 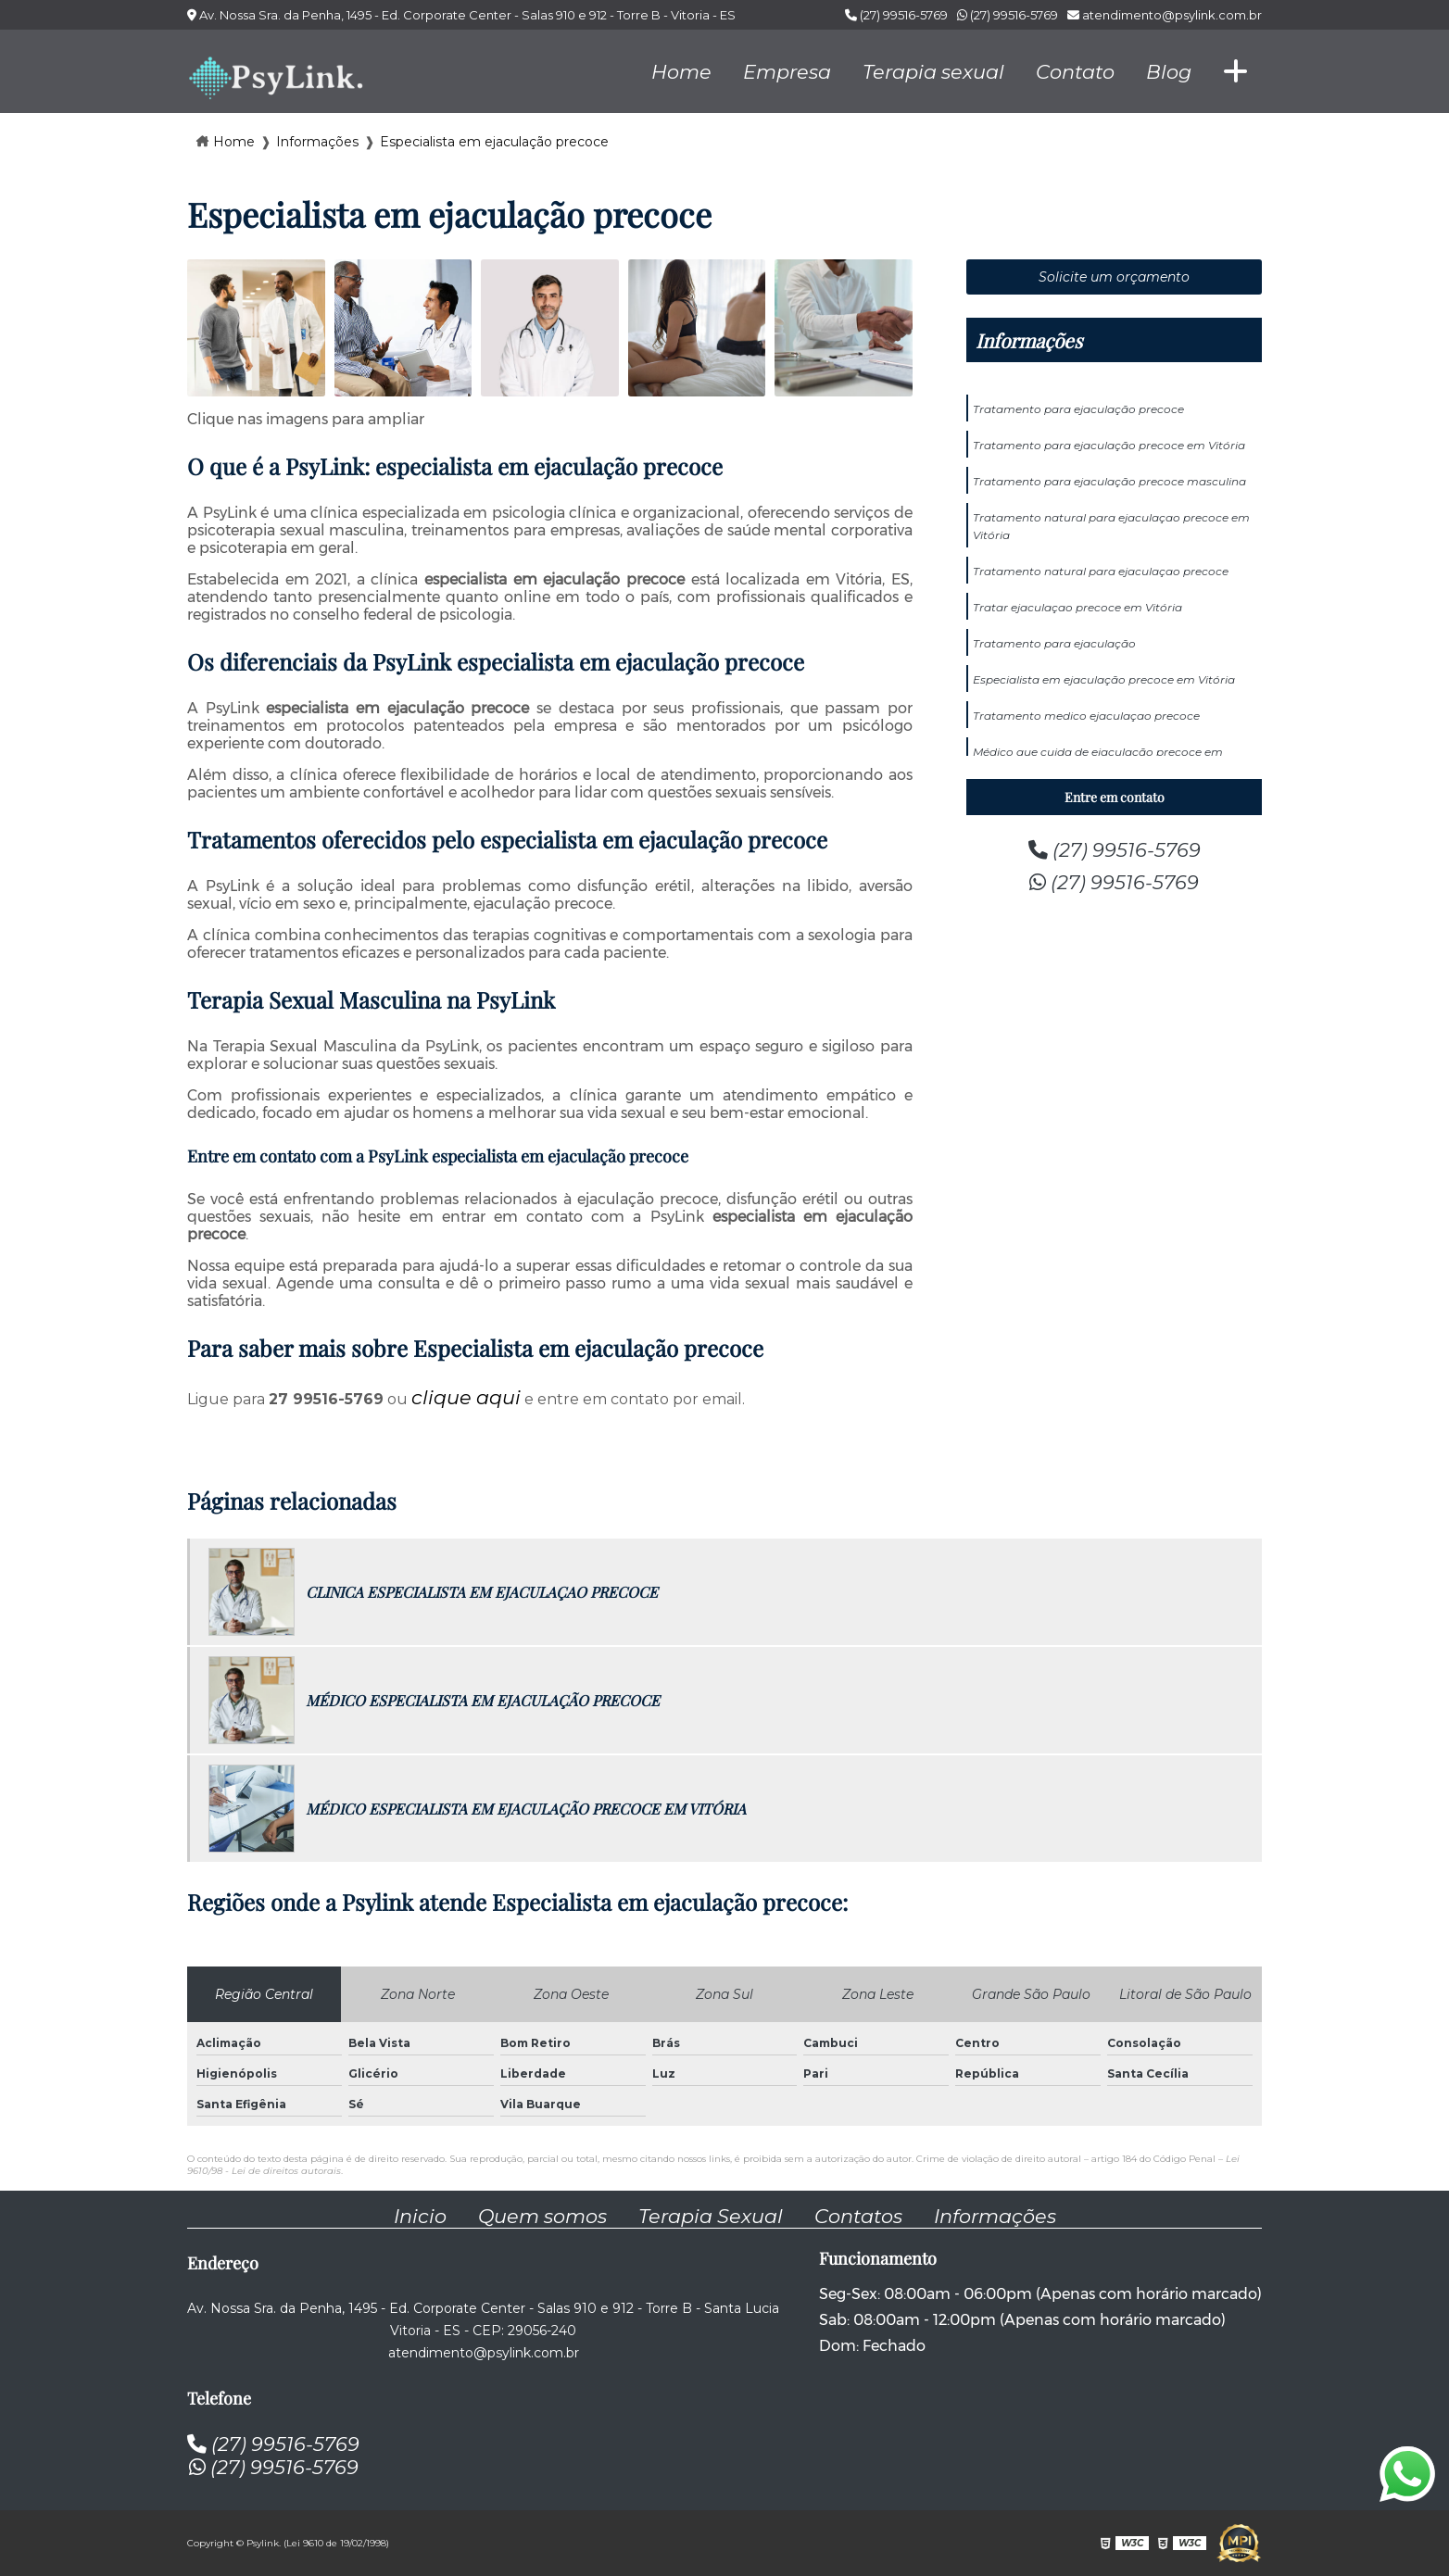 I want to click on Empresa, so click(x=787, y=71).